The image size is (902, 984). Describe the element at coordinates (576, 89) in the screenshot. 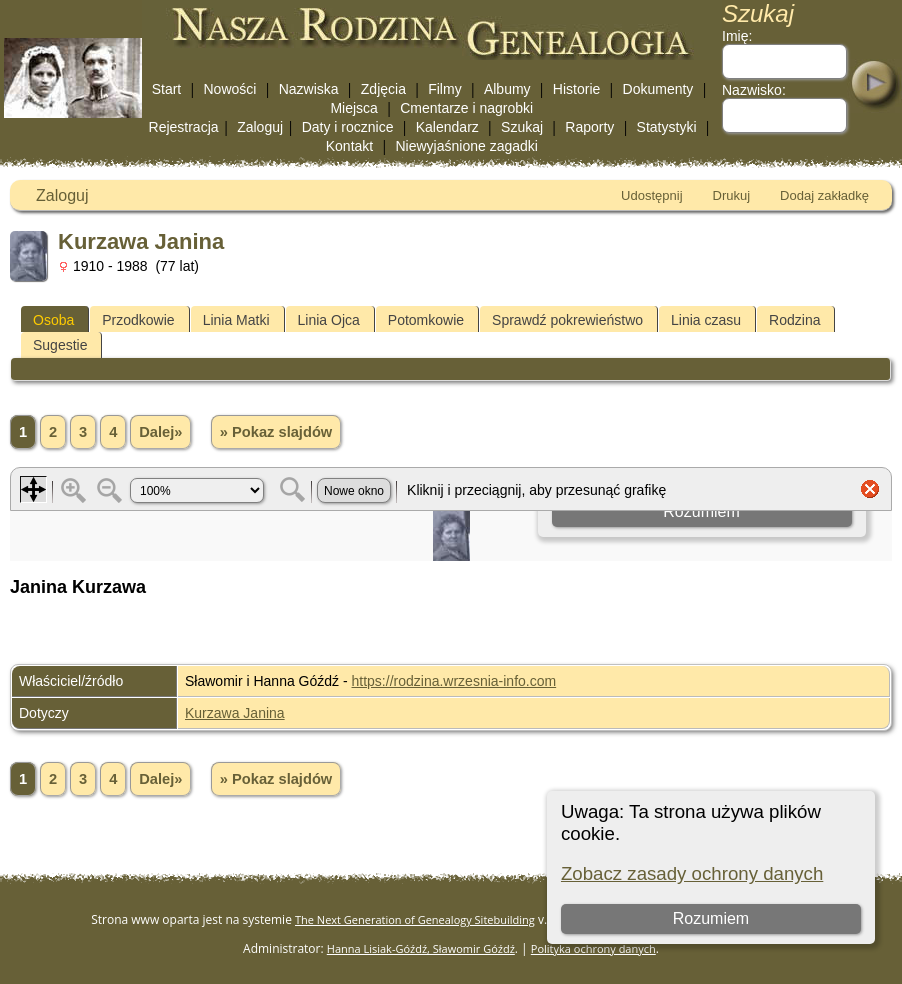

I see `Historie` at that location.